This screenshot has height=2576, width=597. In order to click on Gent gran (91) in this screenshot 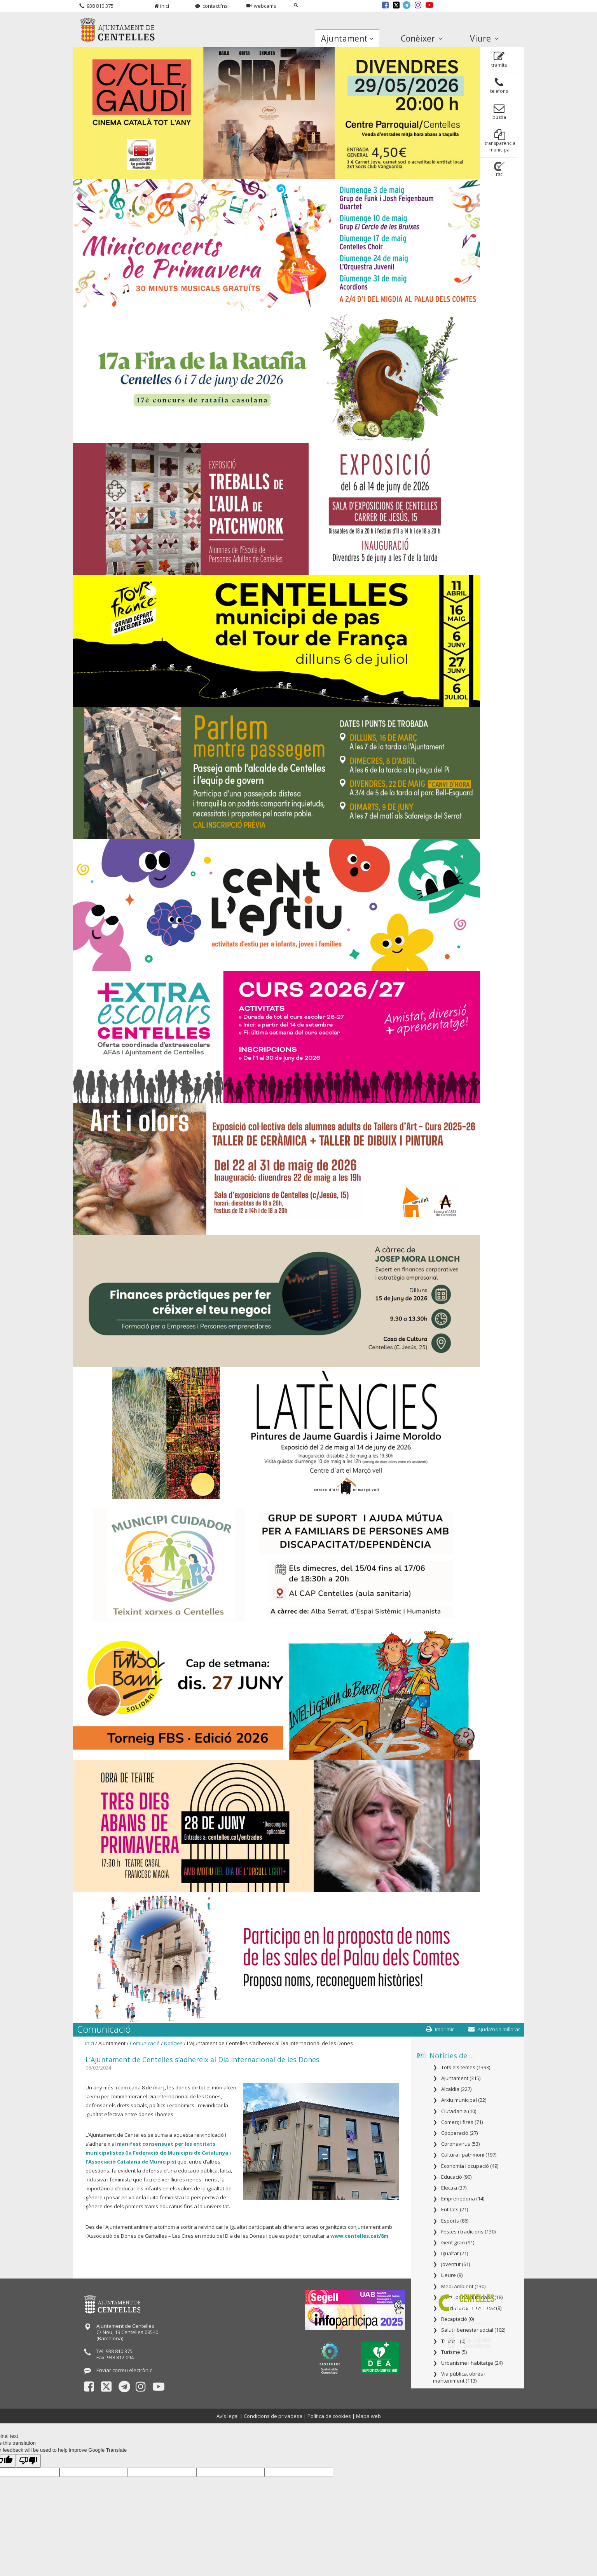, I will do `click(457, 2242)`.